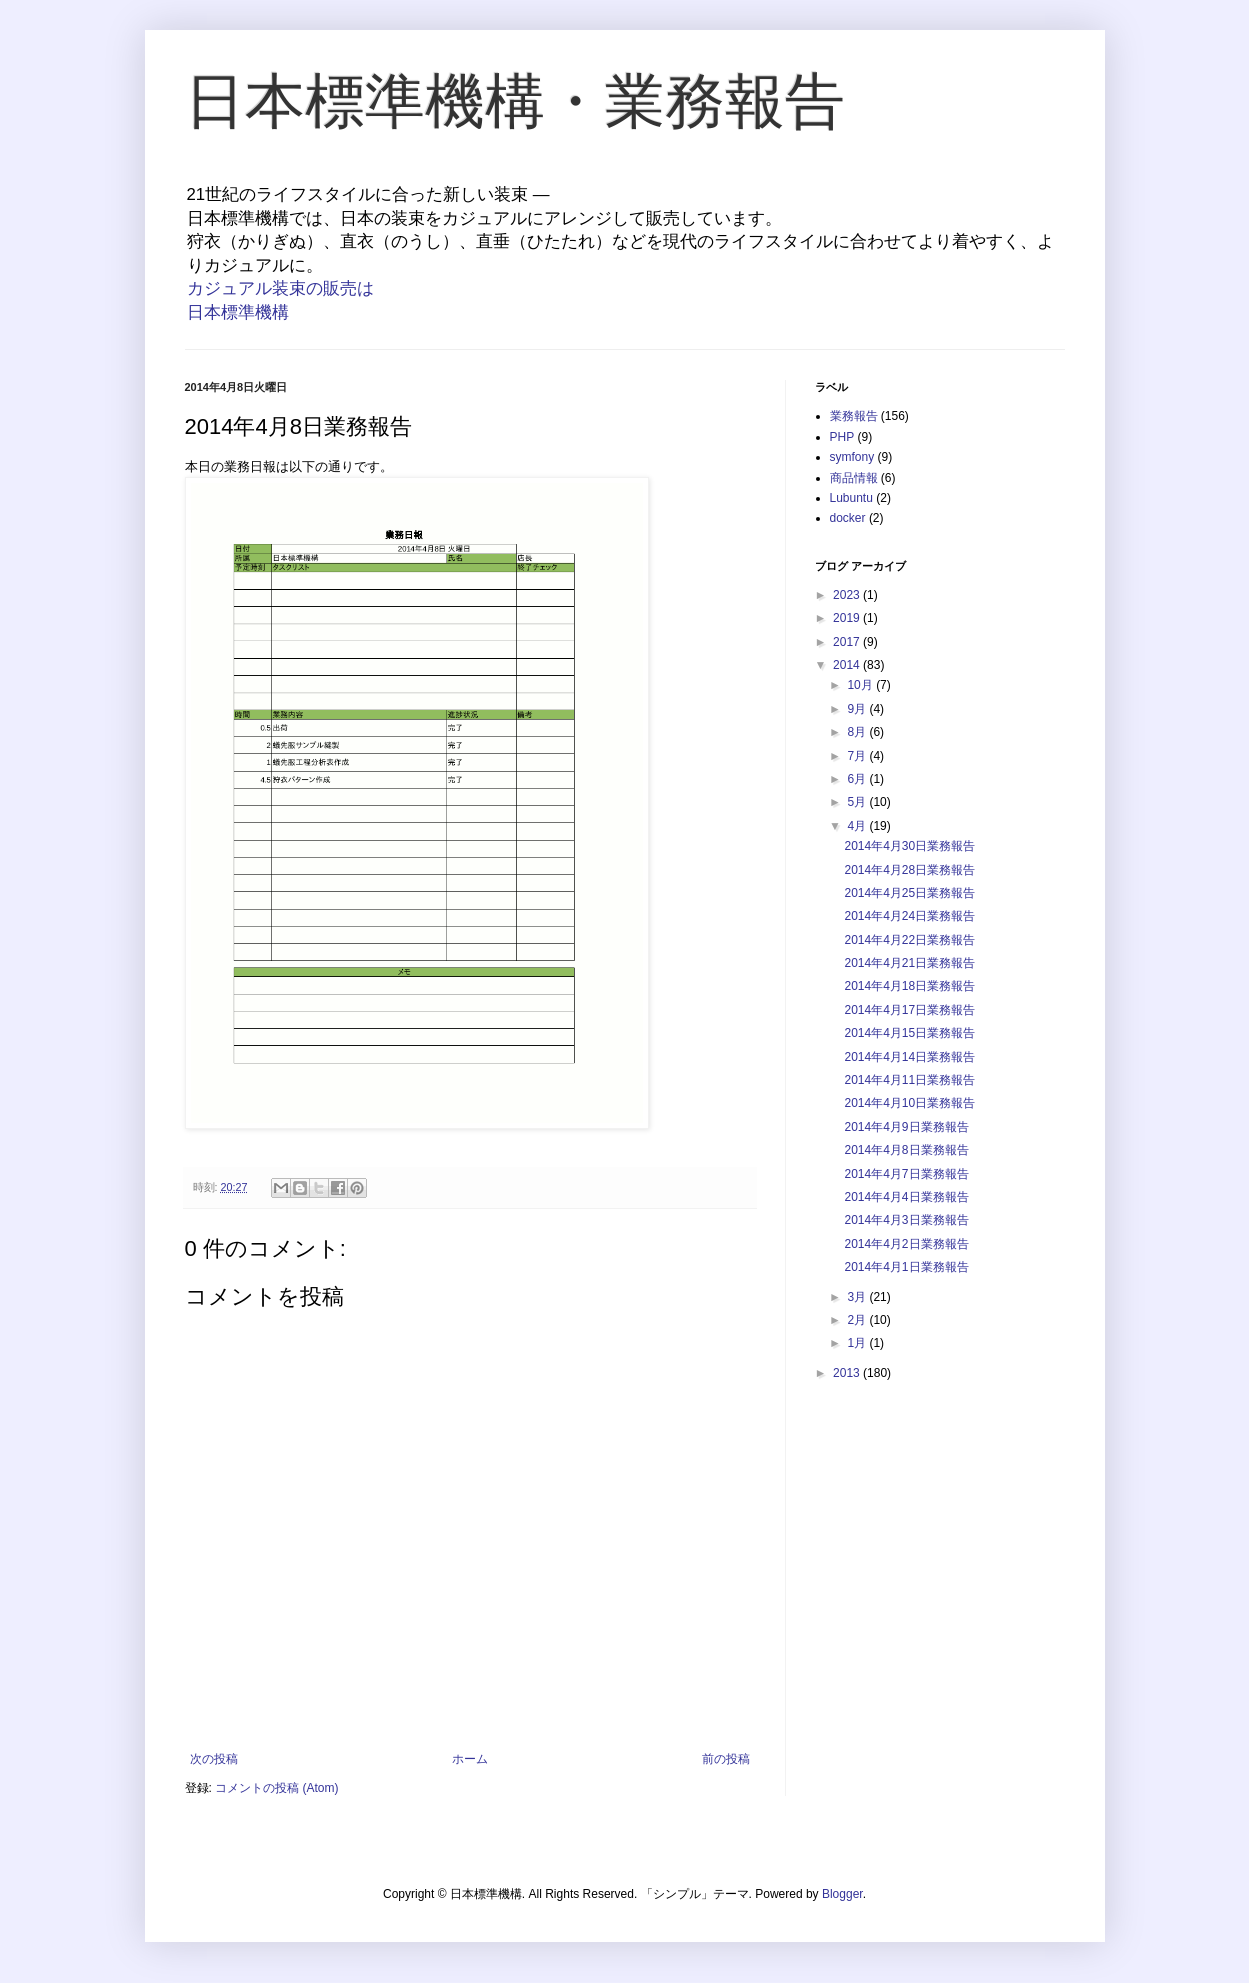 The width and height of the screenshot is (1249, 1983). I want to click on 10月, so click(861, 685).